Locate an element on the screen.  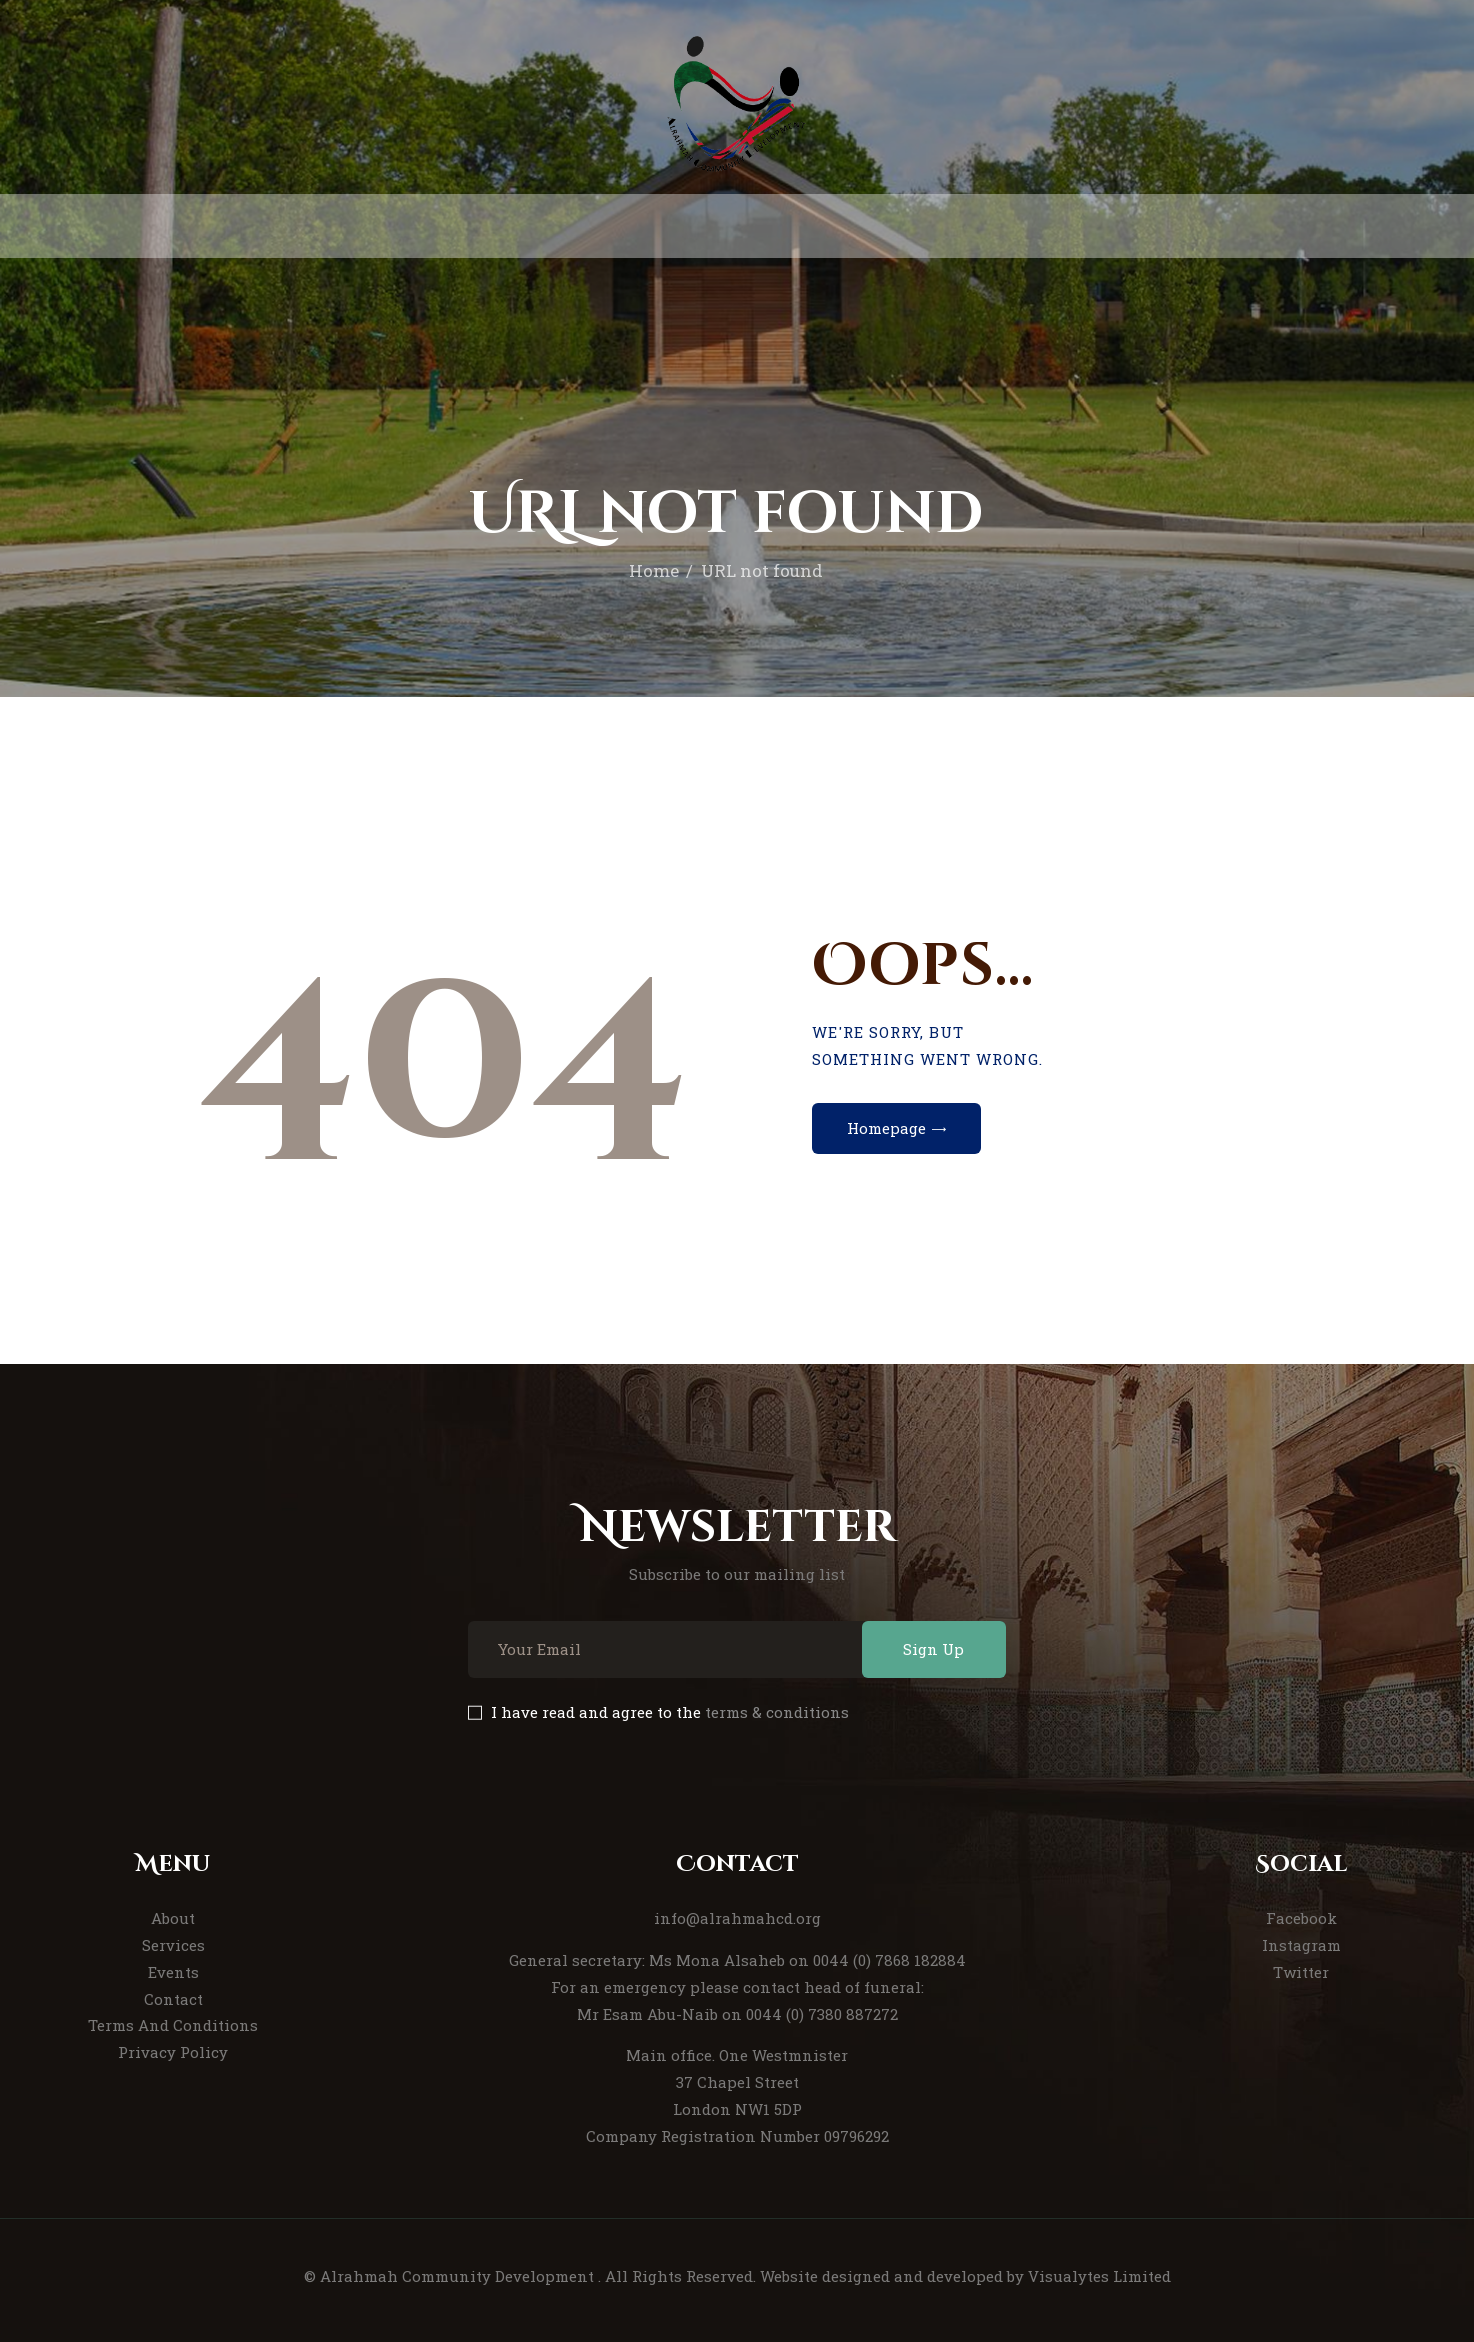
Twitter is located at coordinates (1301, 1972).